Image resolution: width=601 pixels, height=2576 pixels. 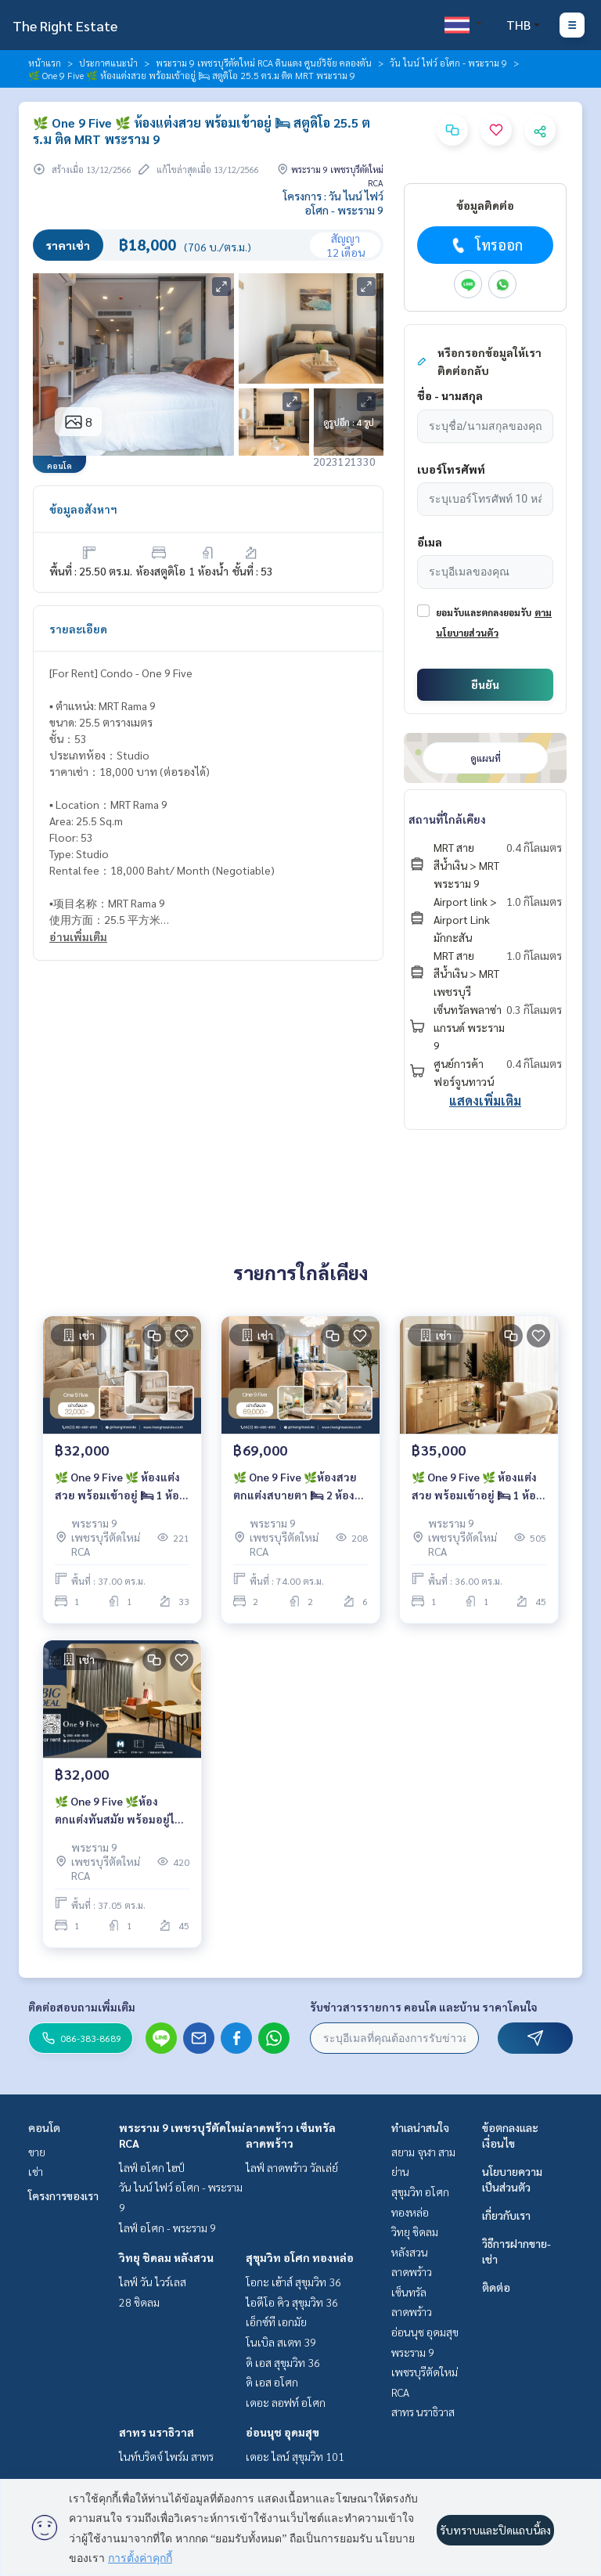 I want to click on โครงการของเรา, so click(x=63, y=2195).